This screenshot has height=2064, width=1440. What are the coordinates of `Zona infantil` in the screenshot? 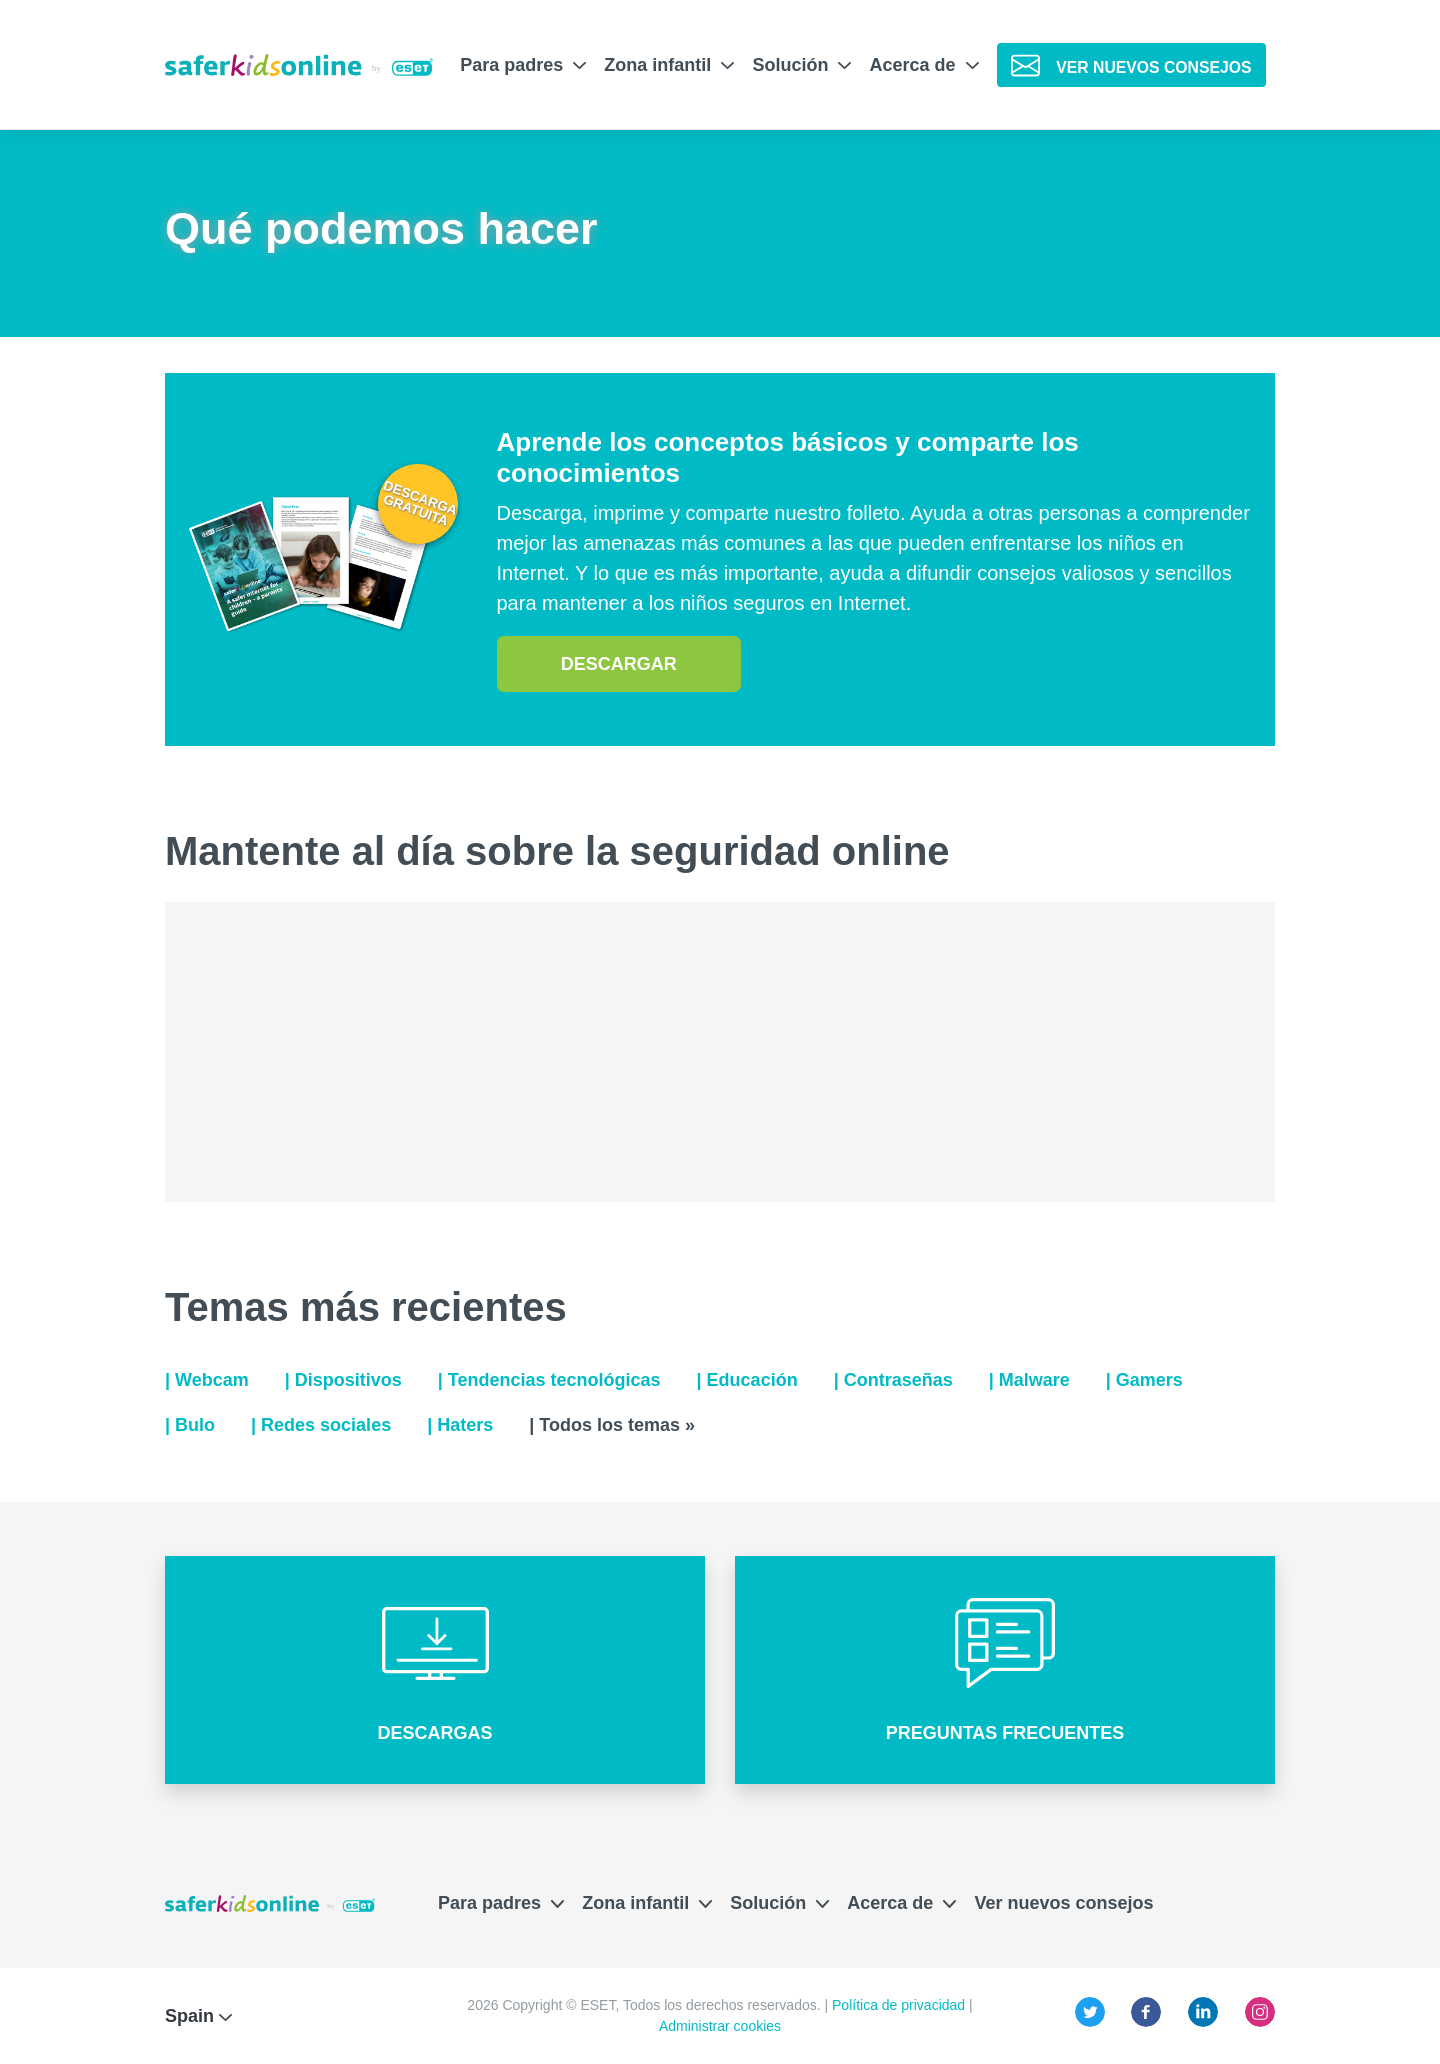 It's located at (669, 65).